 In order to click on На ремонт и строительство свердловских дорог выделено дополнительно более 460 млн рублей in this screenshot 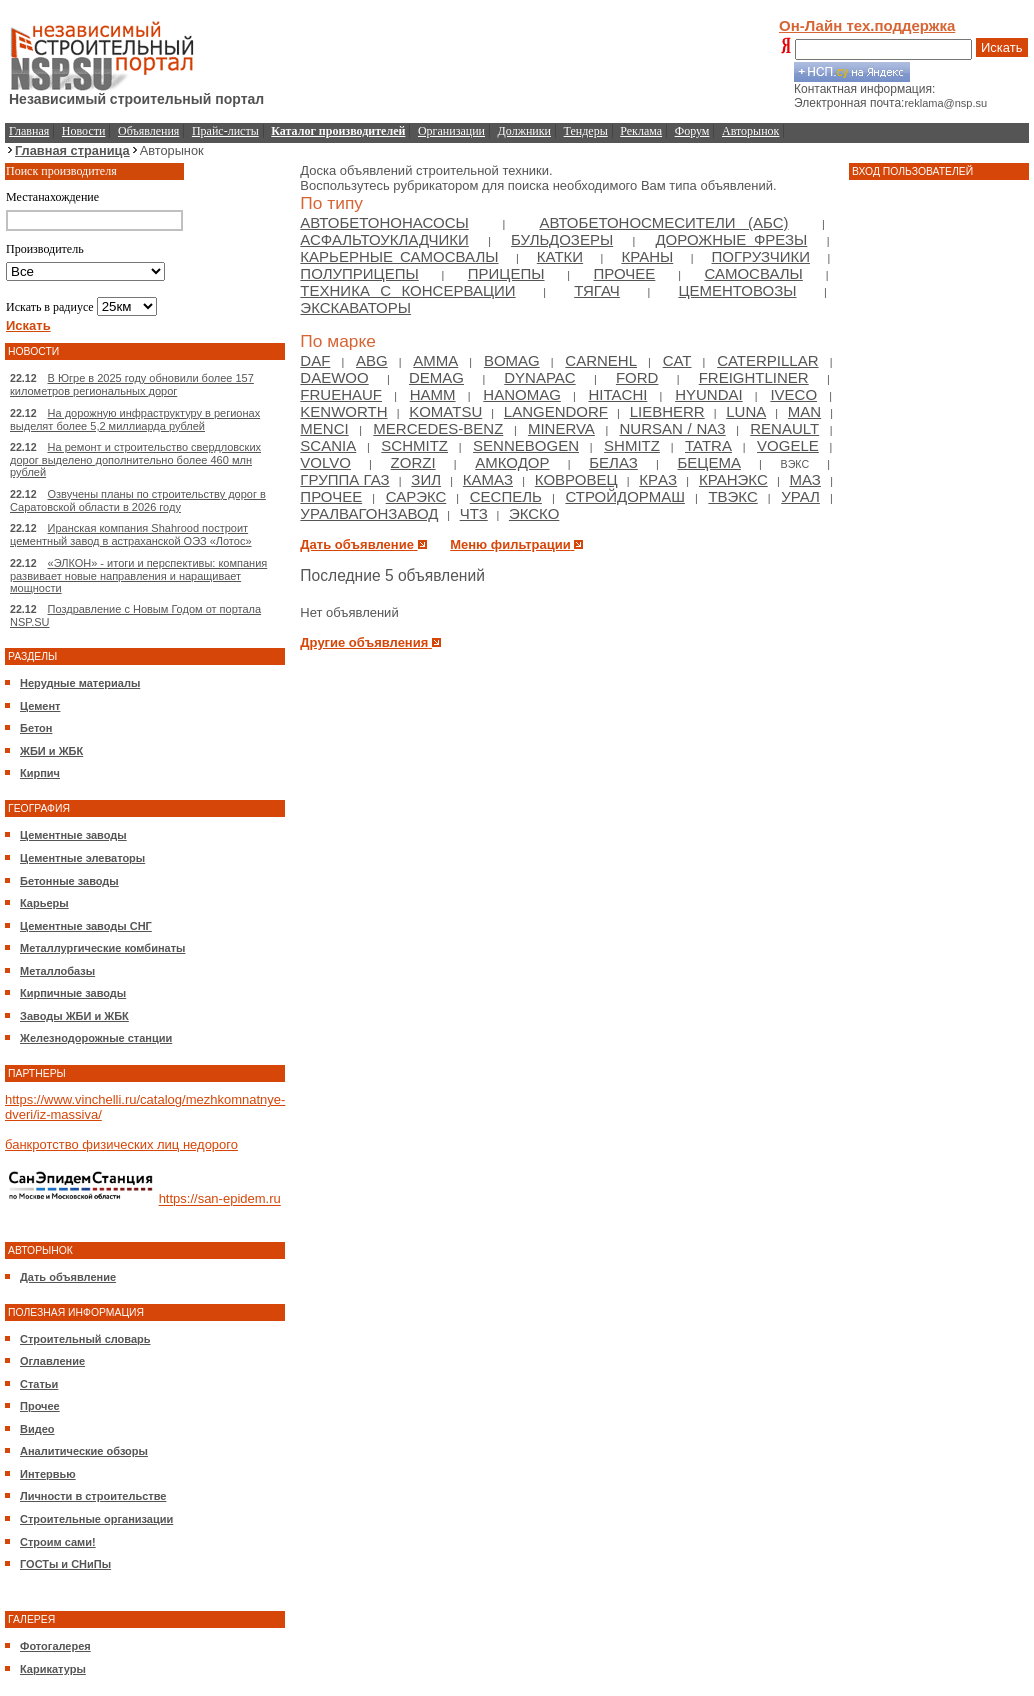, I will do `click(135, 459)`.